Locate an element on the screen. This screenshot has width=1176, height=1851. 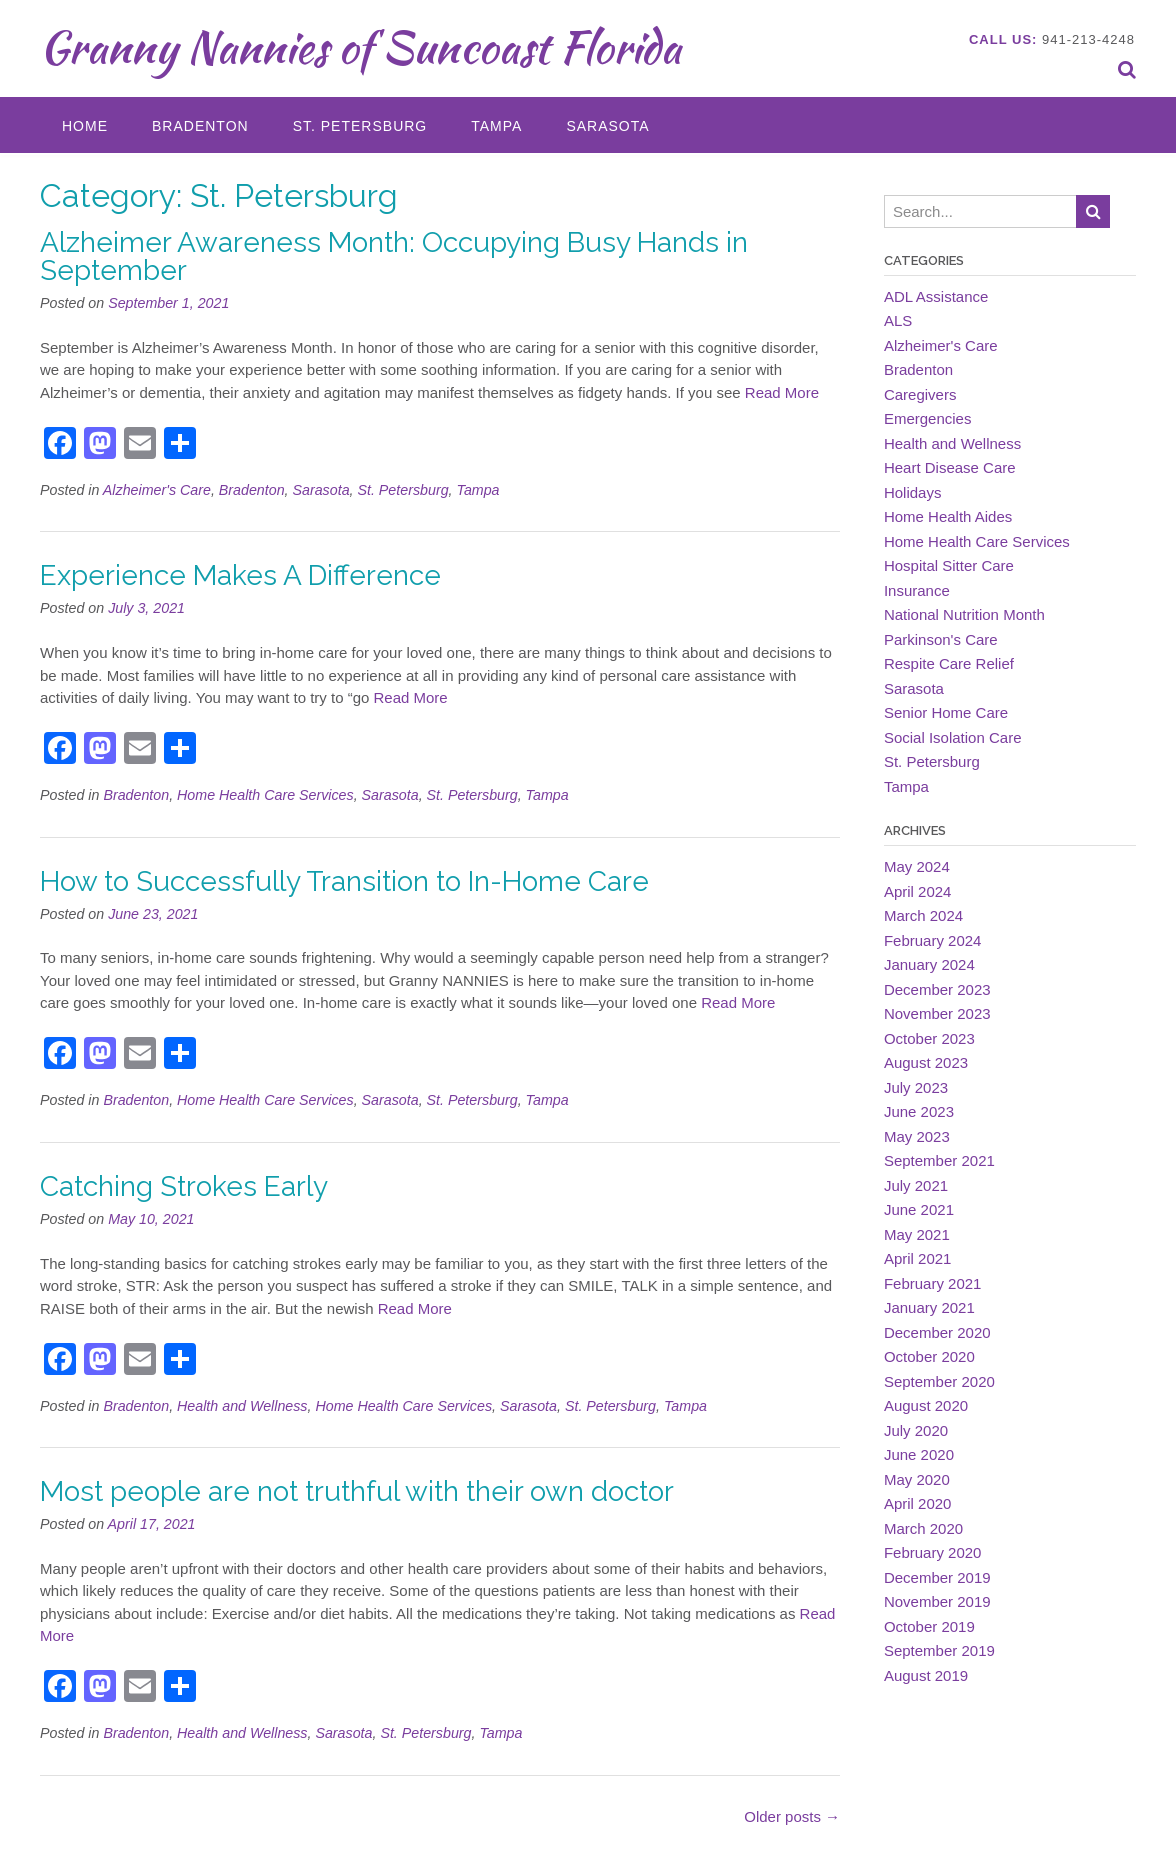
January 2024 is located at coordinates (929, 964).